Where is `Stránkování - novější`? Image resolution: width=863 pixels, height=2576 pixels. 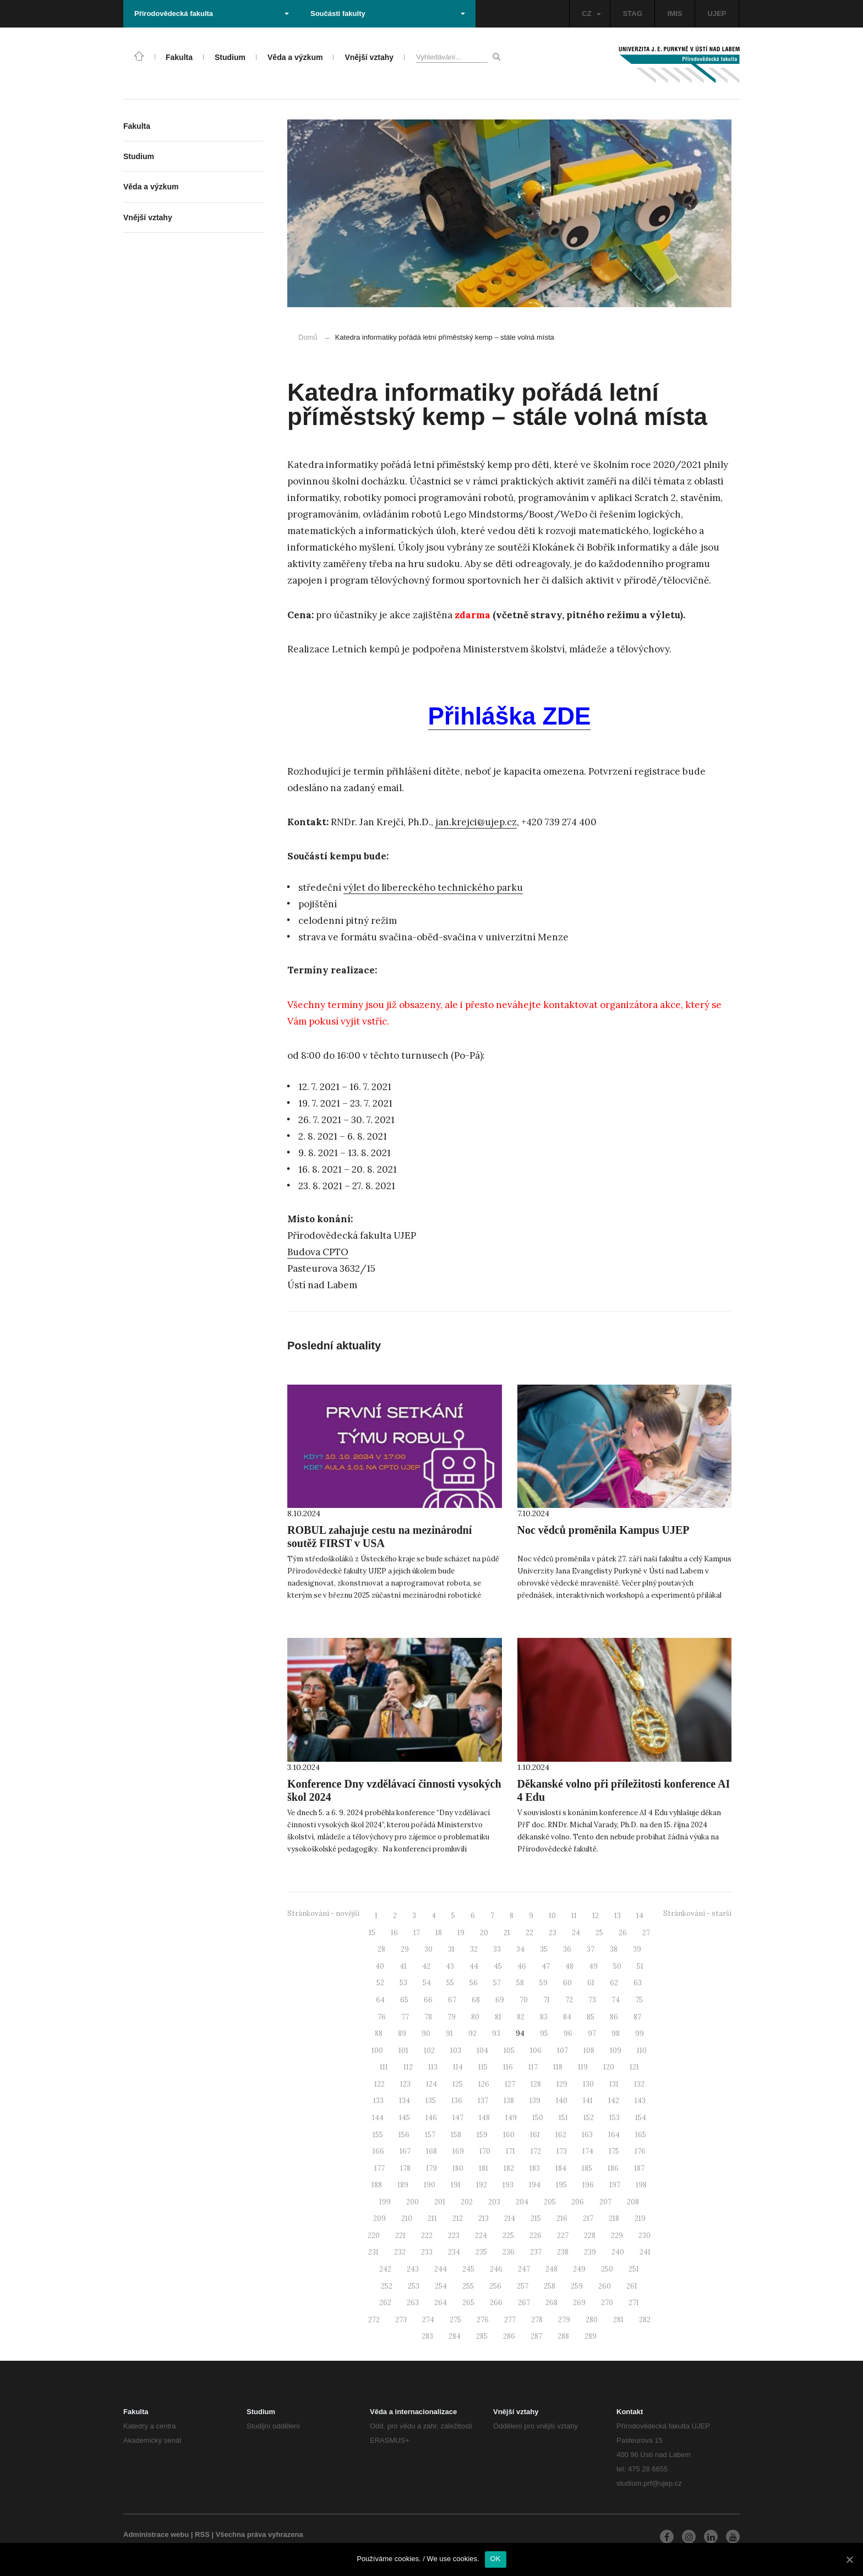
Stránkování - novější is located at coordinates (323, 1913).